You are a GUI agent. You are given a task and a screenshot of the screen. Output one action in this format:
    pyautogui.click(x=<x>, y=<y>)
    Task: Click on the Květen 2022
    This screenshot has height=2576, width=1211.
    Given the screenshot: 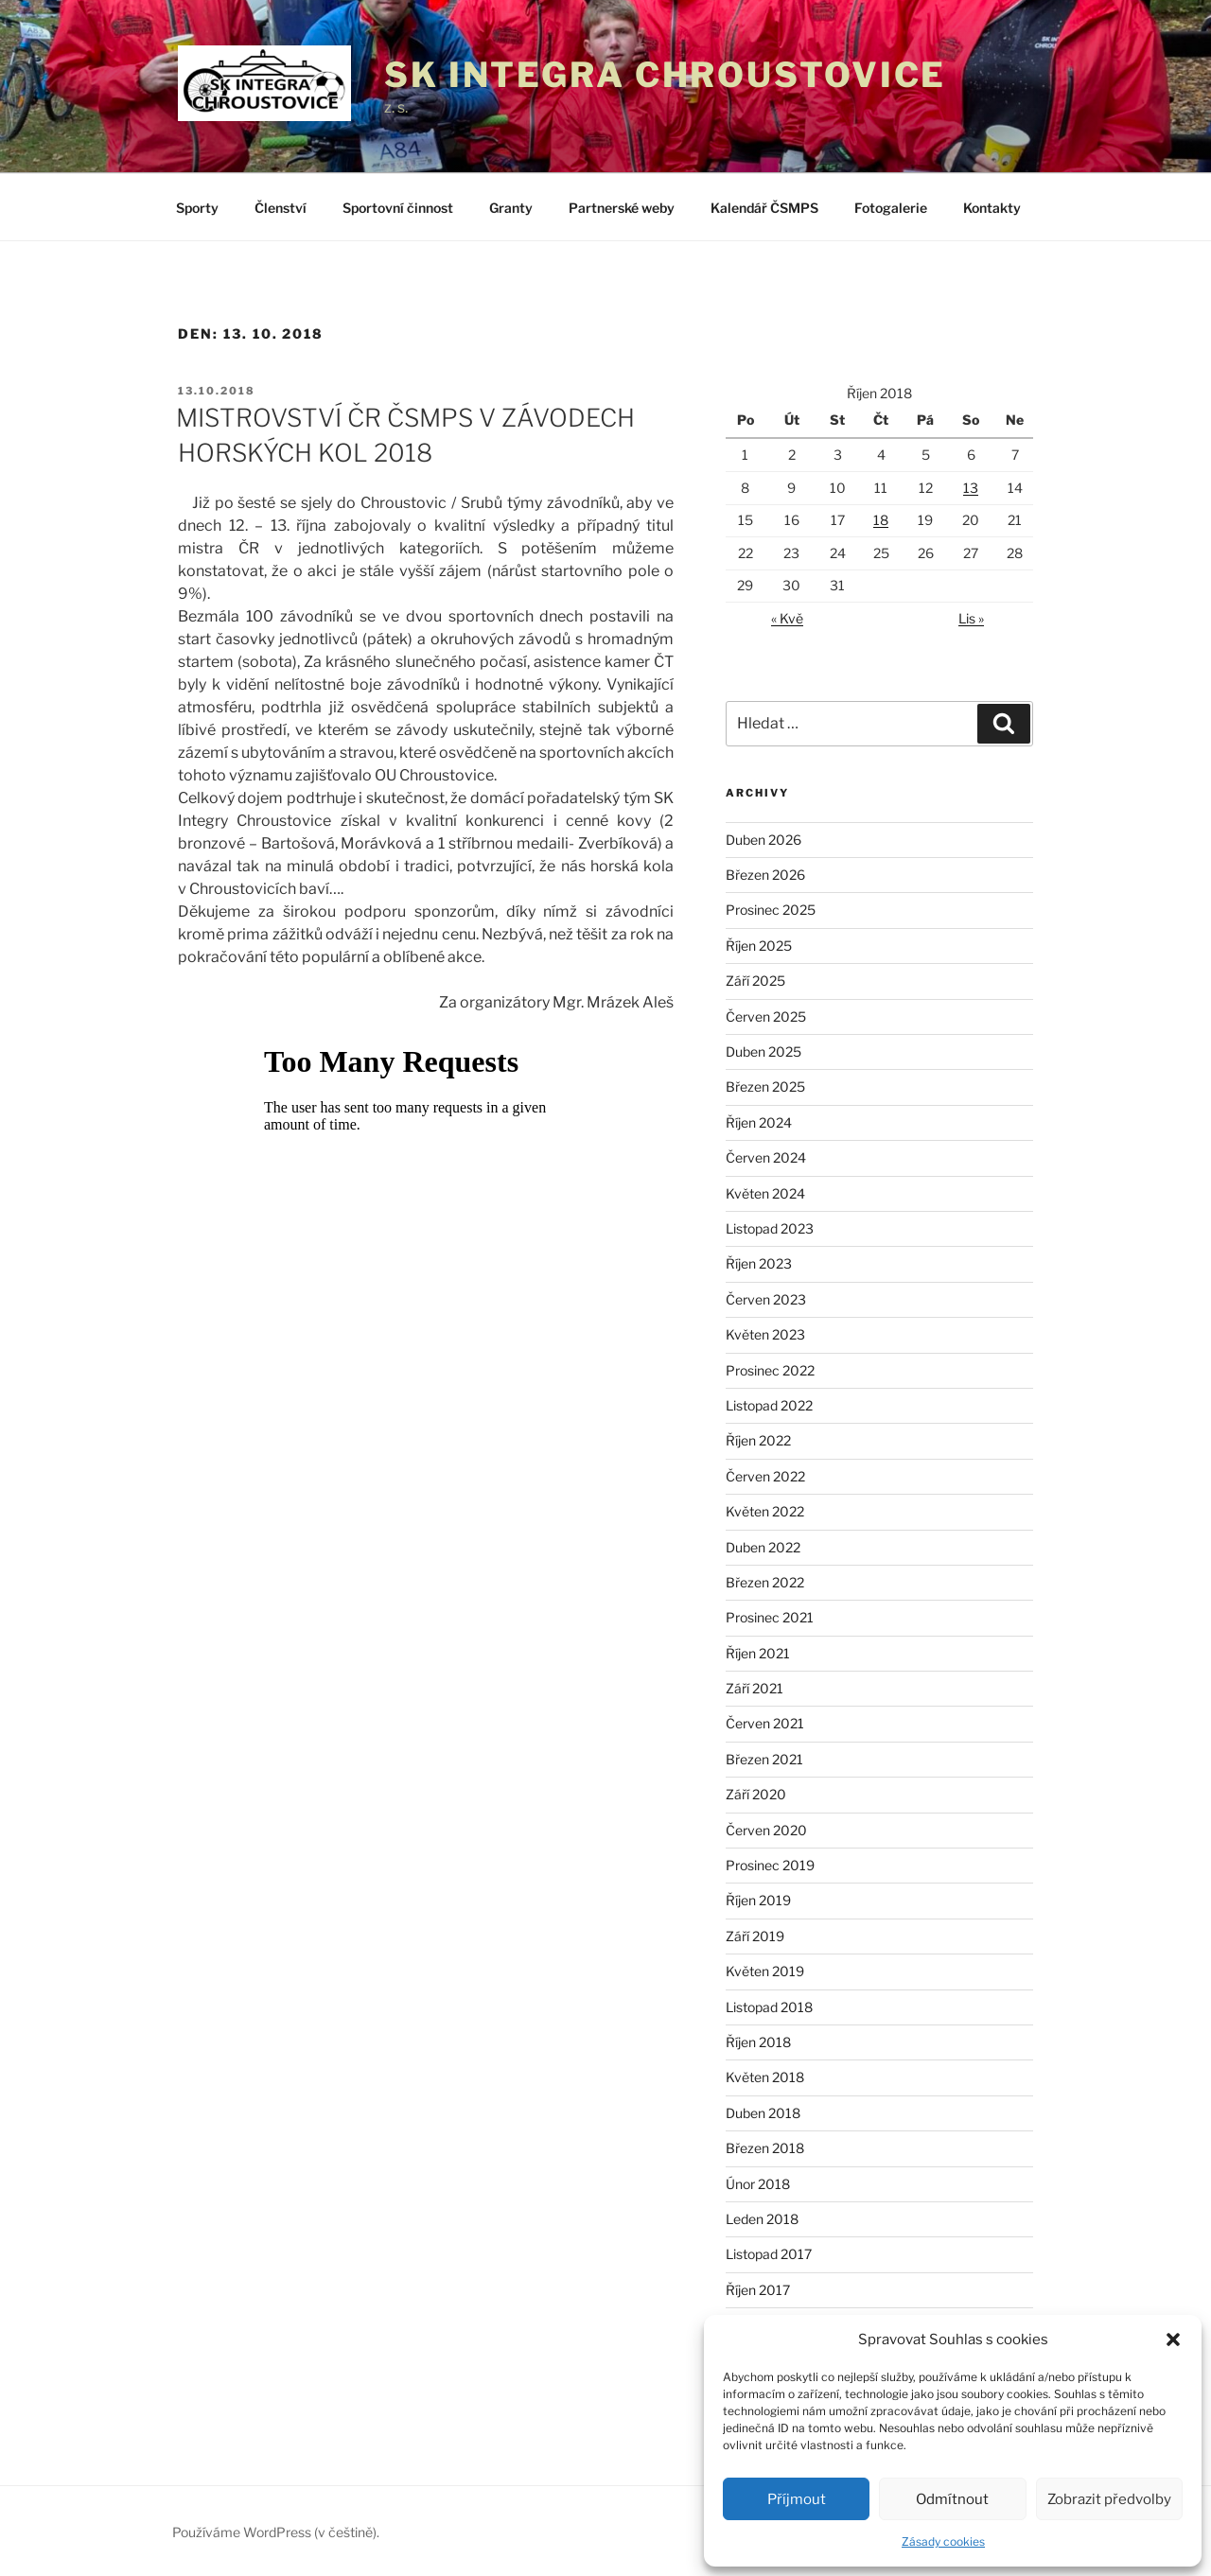 What is the action you would take?
    pyautogui.click(x=765, y=1511)
    